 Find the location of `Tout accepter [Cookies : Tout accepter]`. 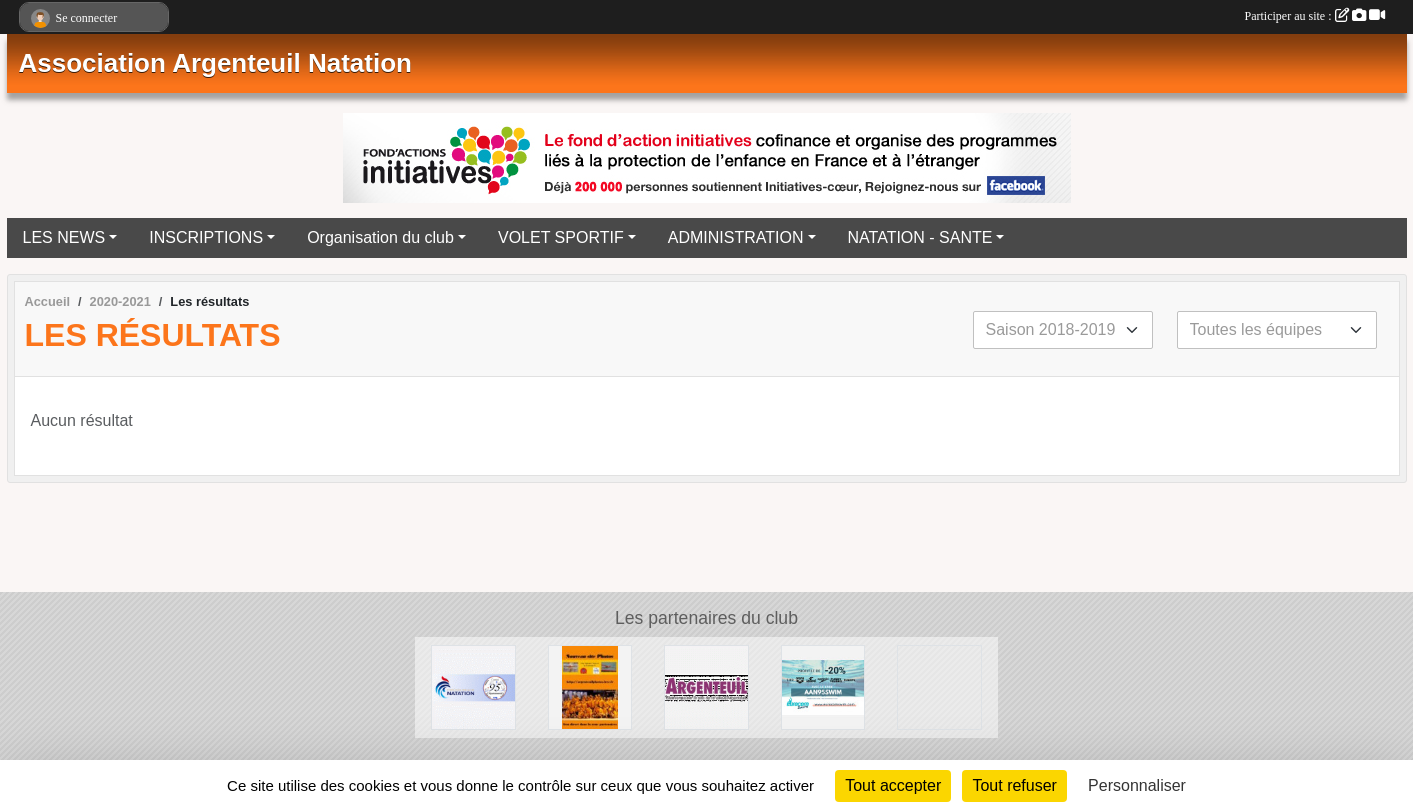

Tout accepter [Cookies : Tout accepter] is located at coordinates (893, 785).